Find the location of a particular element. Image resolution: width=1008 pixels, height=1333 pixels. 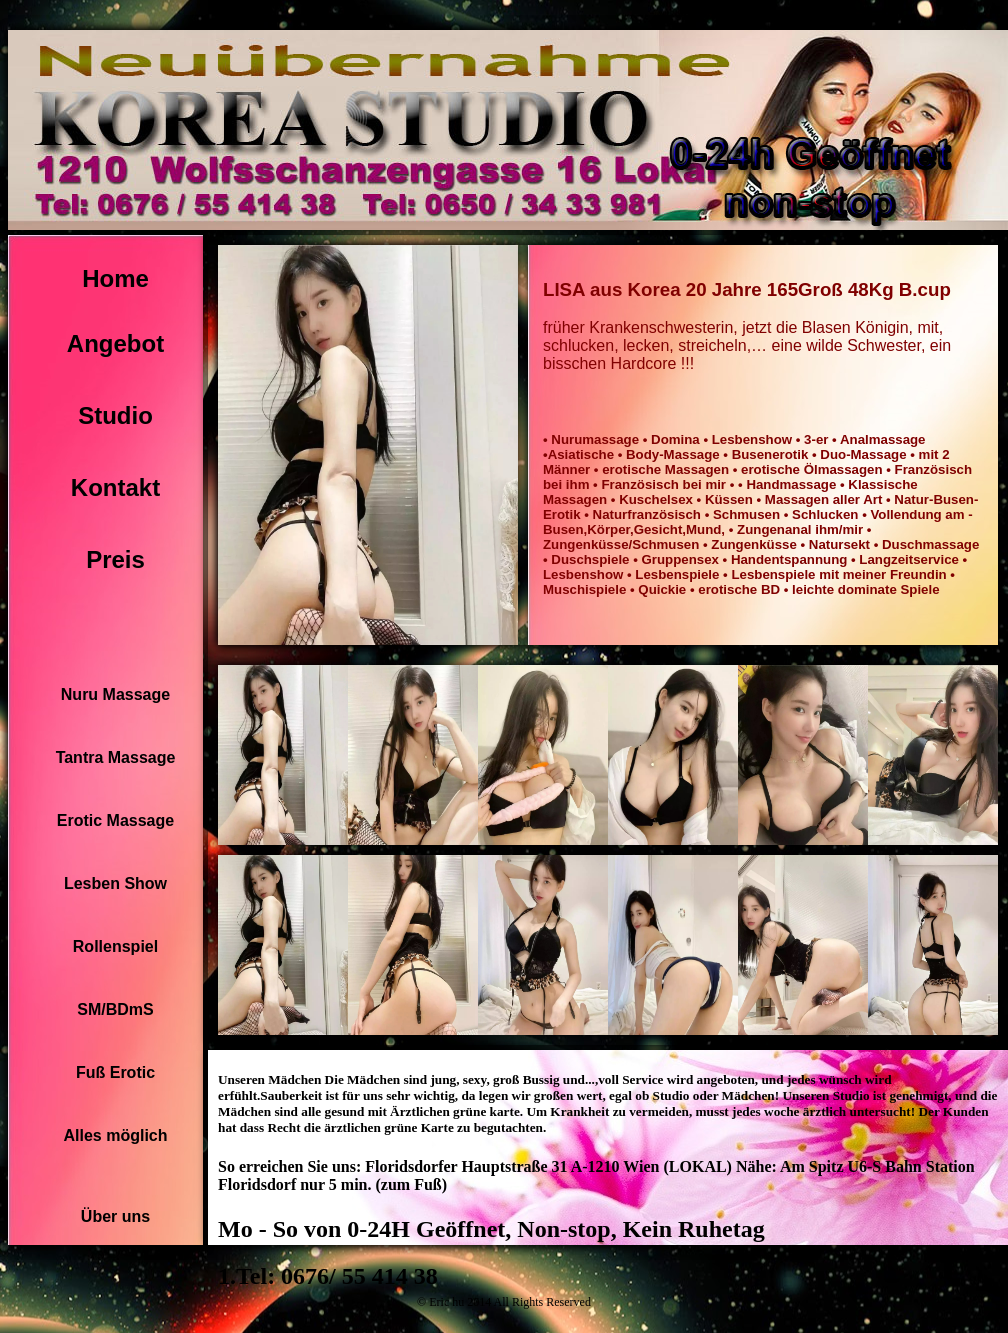

Rollenspiel is located at coordinates (115, 946).